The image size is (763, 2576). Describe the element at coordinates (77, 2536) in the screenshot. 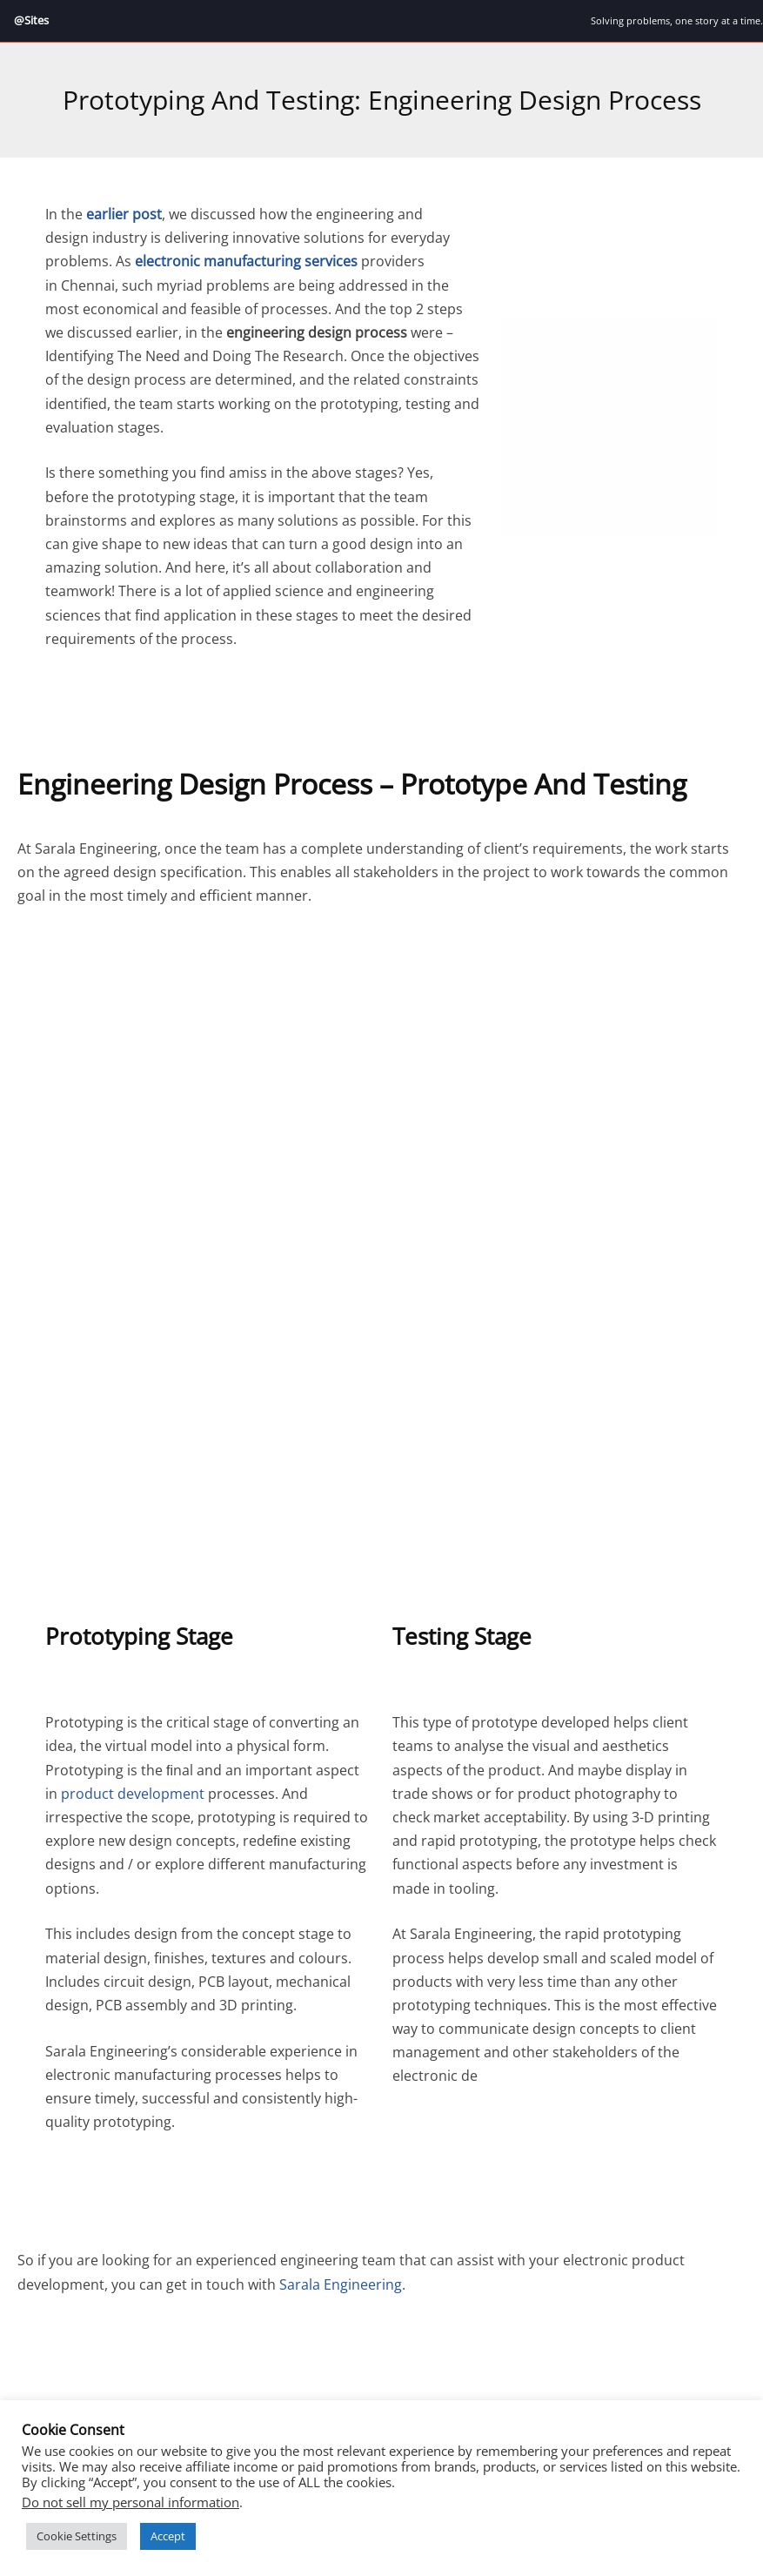

I see `Cookie Settings [button]` at that location.